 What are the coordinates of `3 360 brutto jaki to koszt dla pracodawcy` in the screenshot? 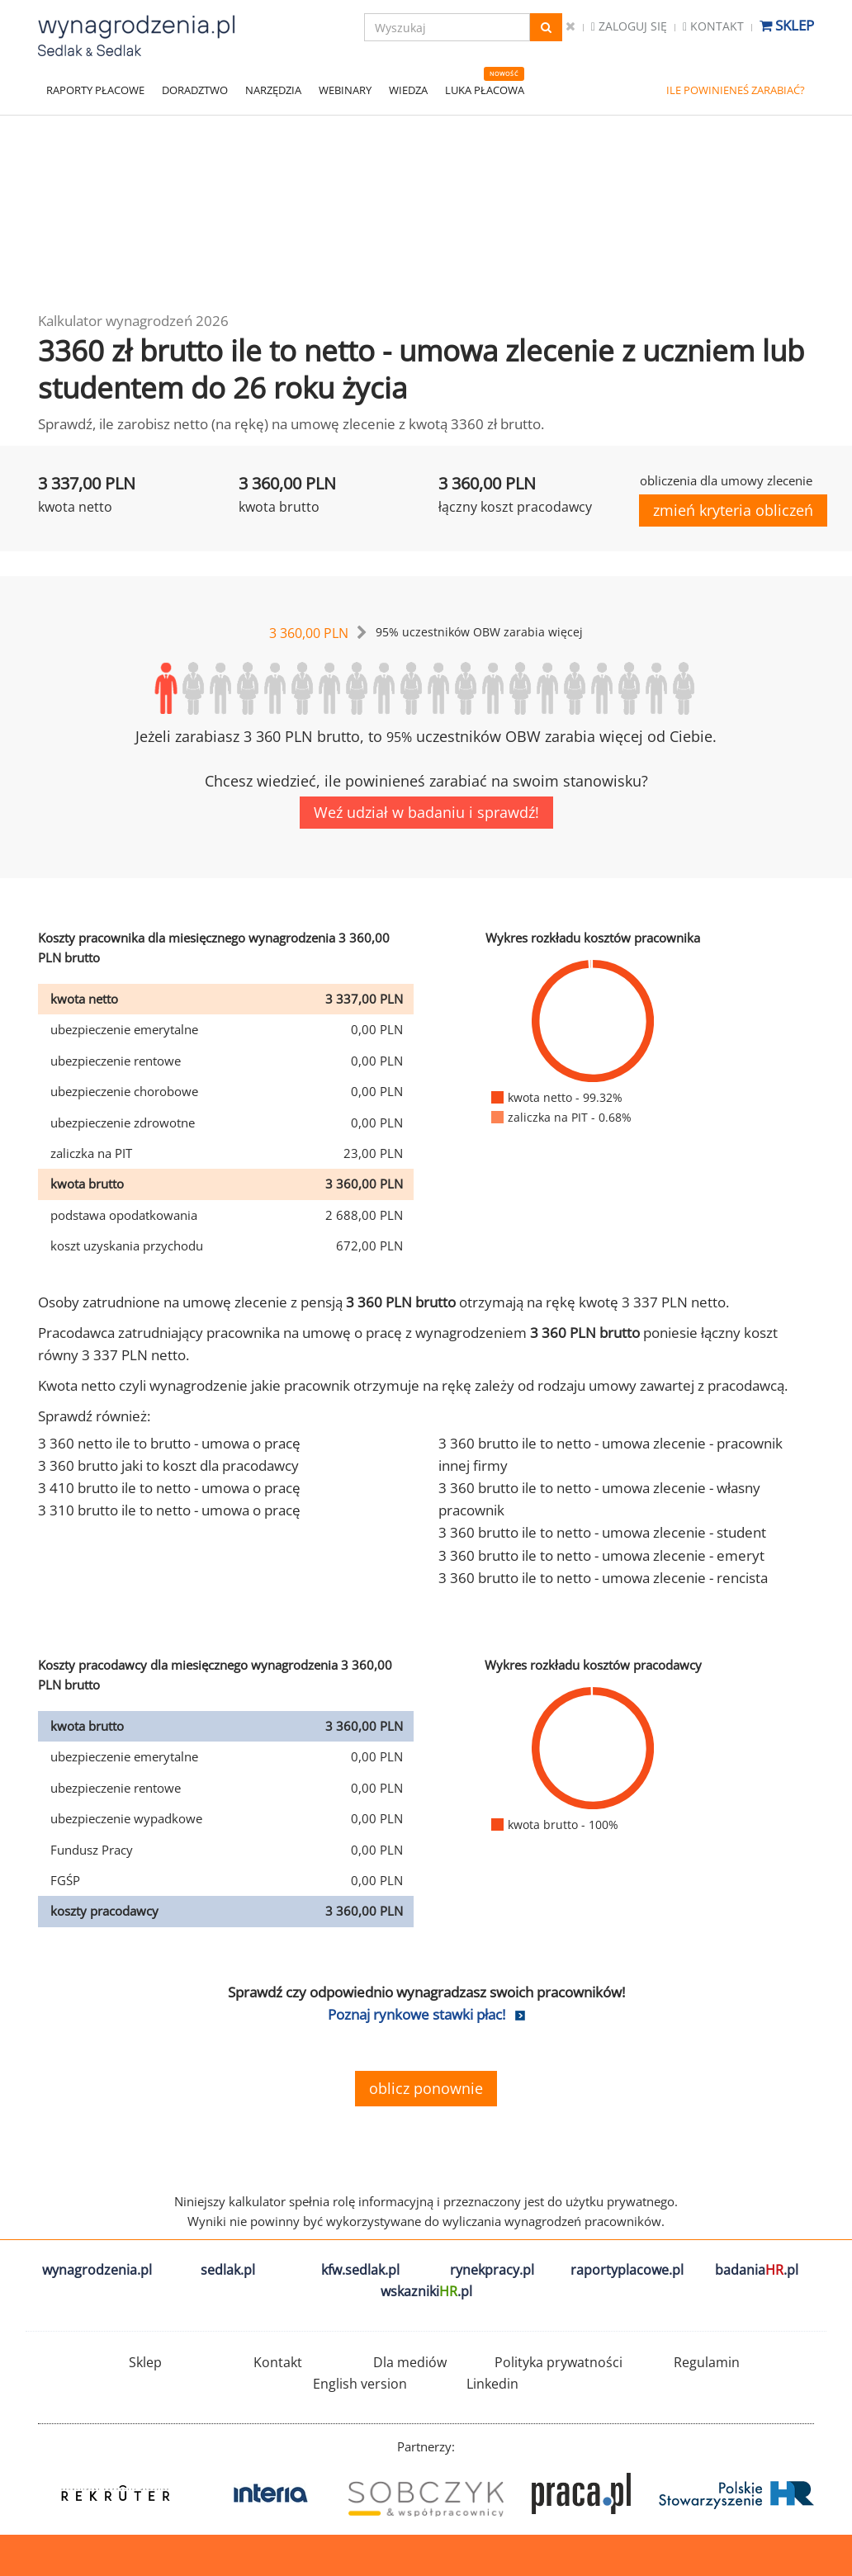 It's located at (168, 1465).